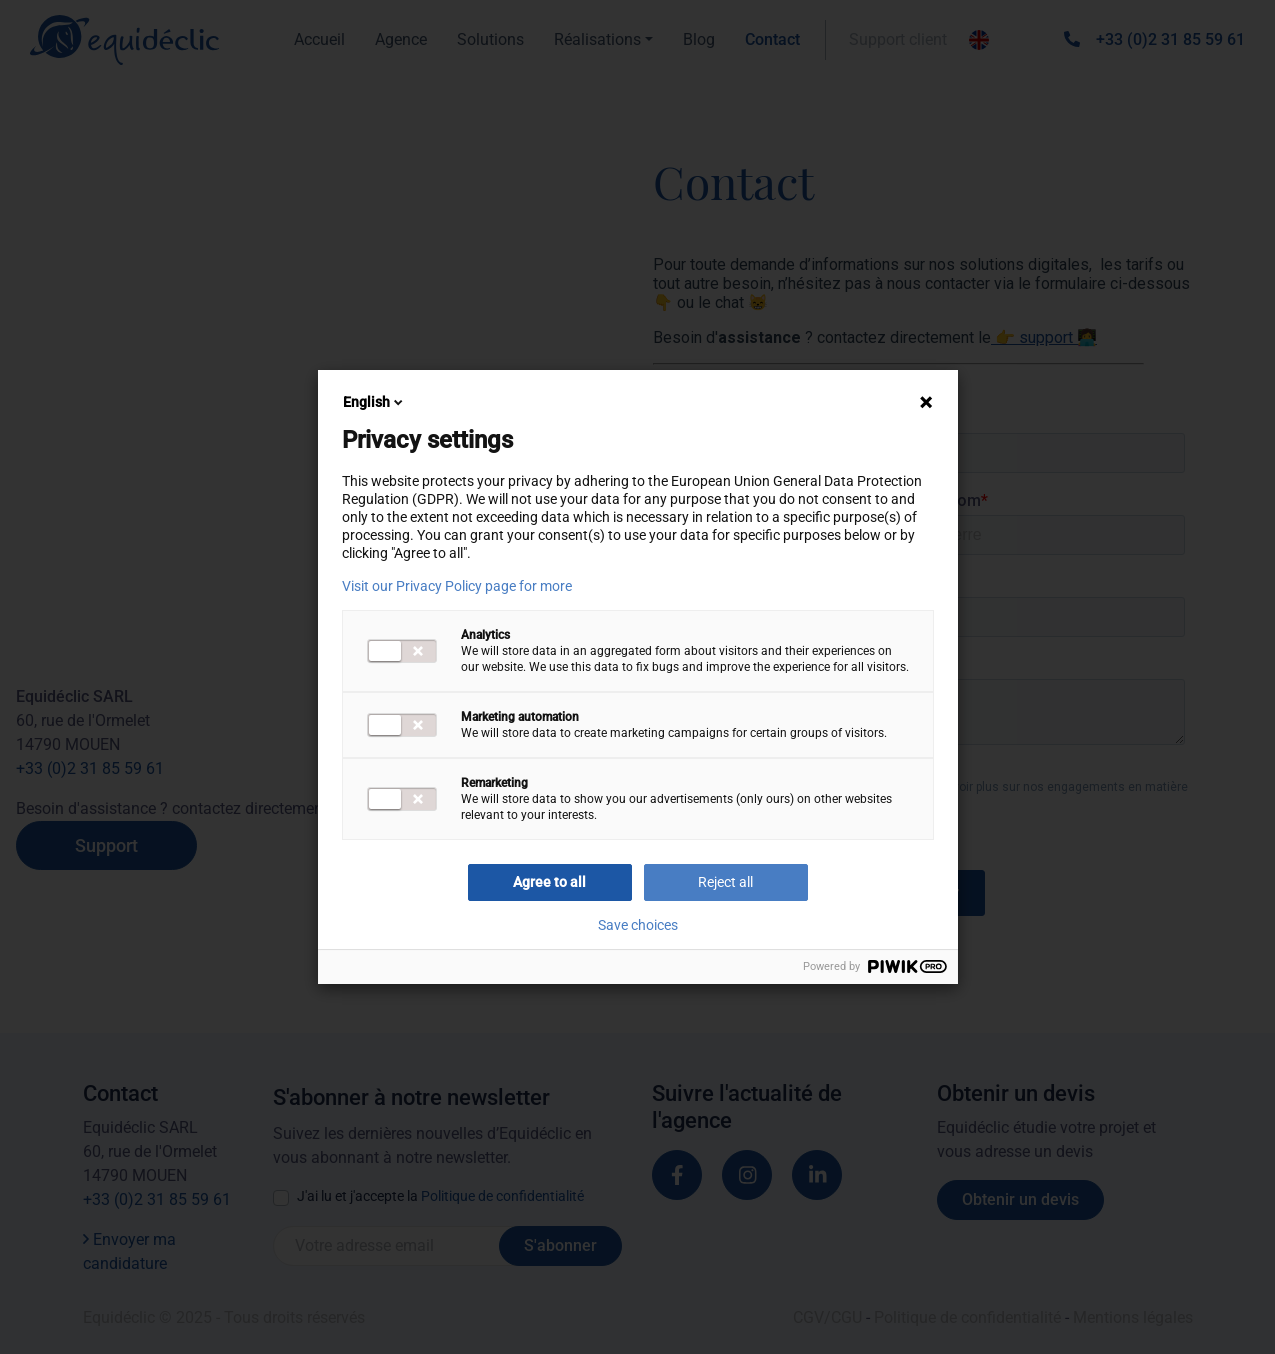  What do you see at coordinates (638, 925) in the screenshot?
I see `Save choices` at bounding box center [638, 925].